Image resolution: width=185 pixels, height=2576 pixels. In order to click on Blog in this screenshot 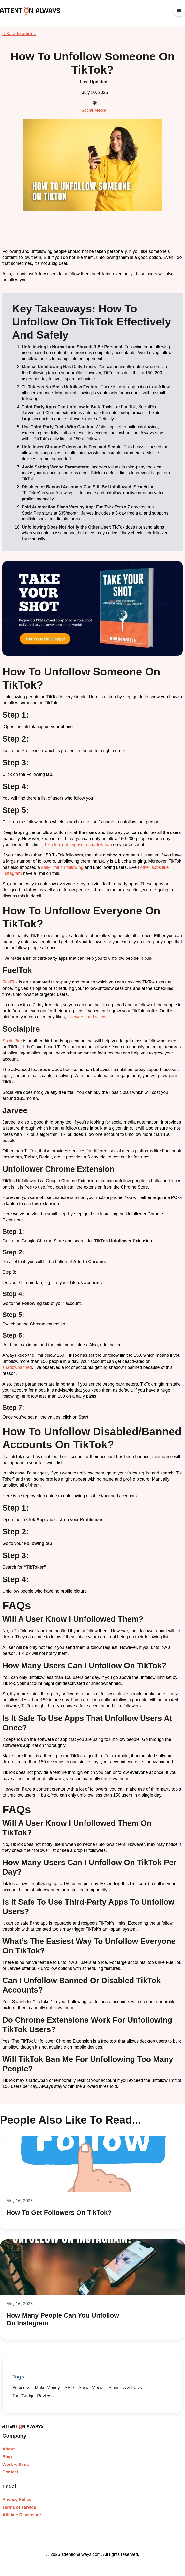, I will do `click(7, 2456)`.